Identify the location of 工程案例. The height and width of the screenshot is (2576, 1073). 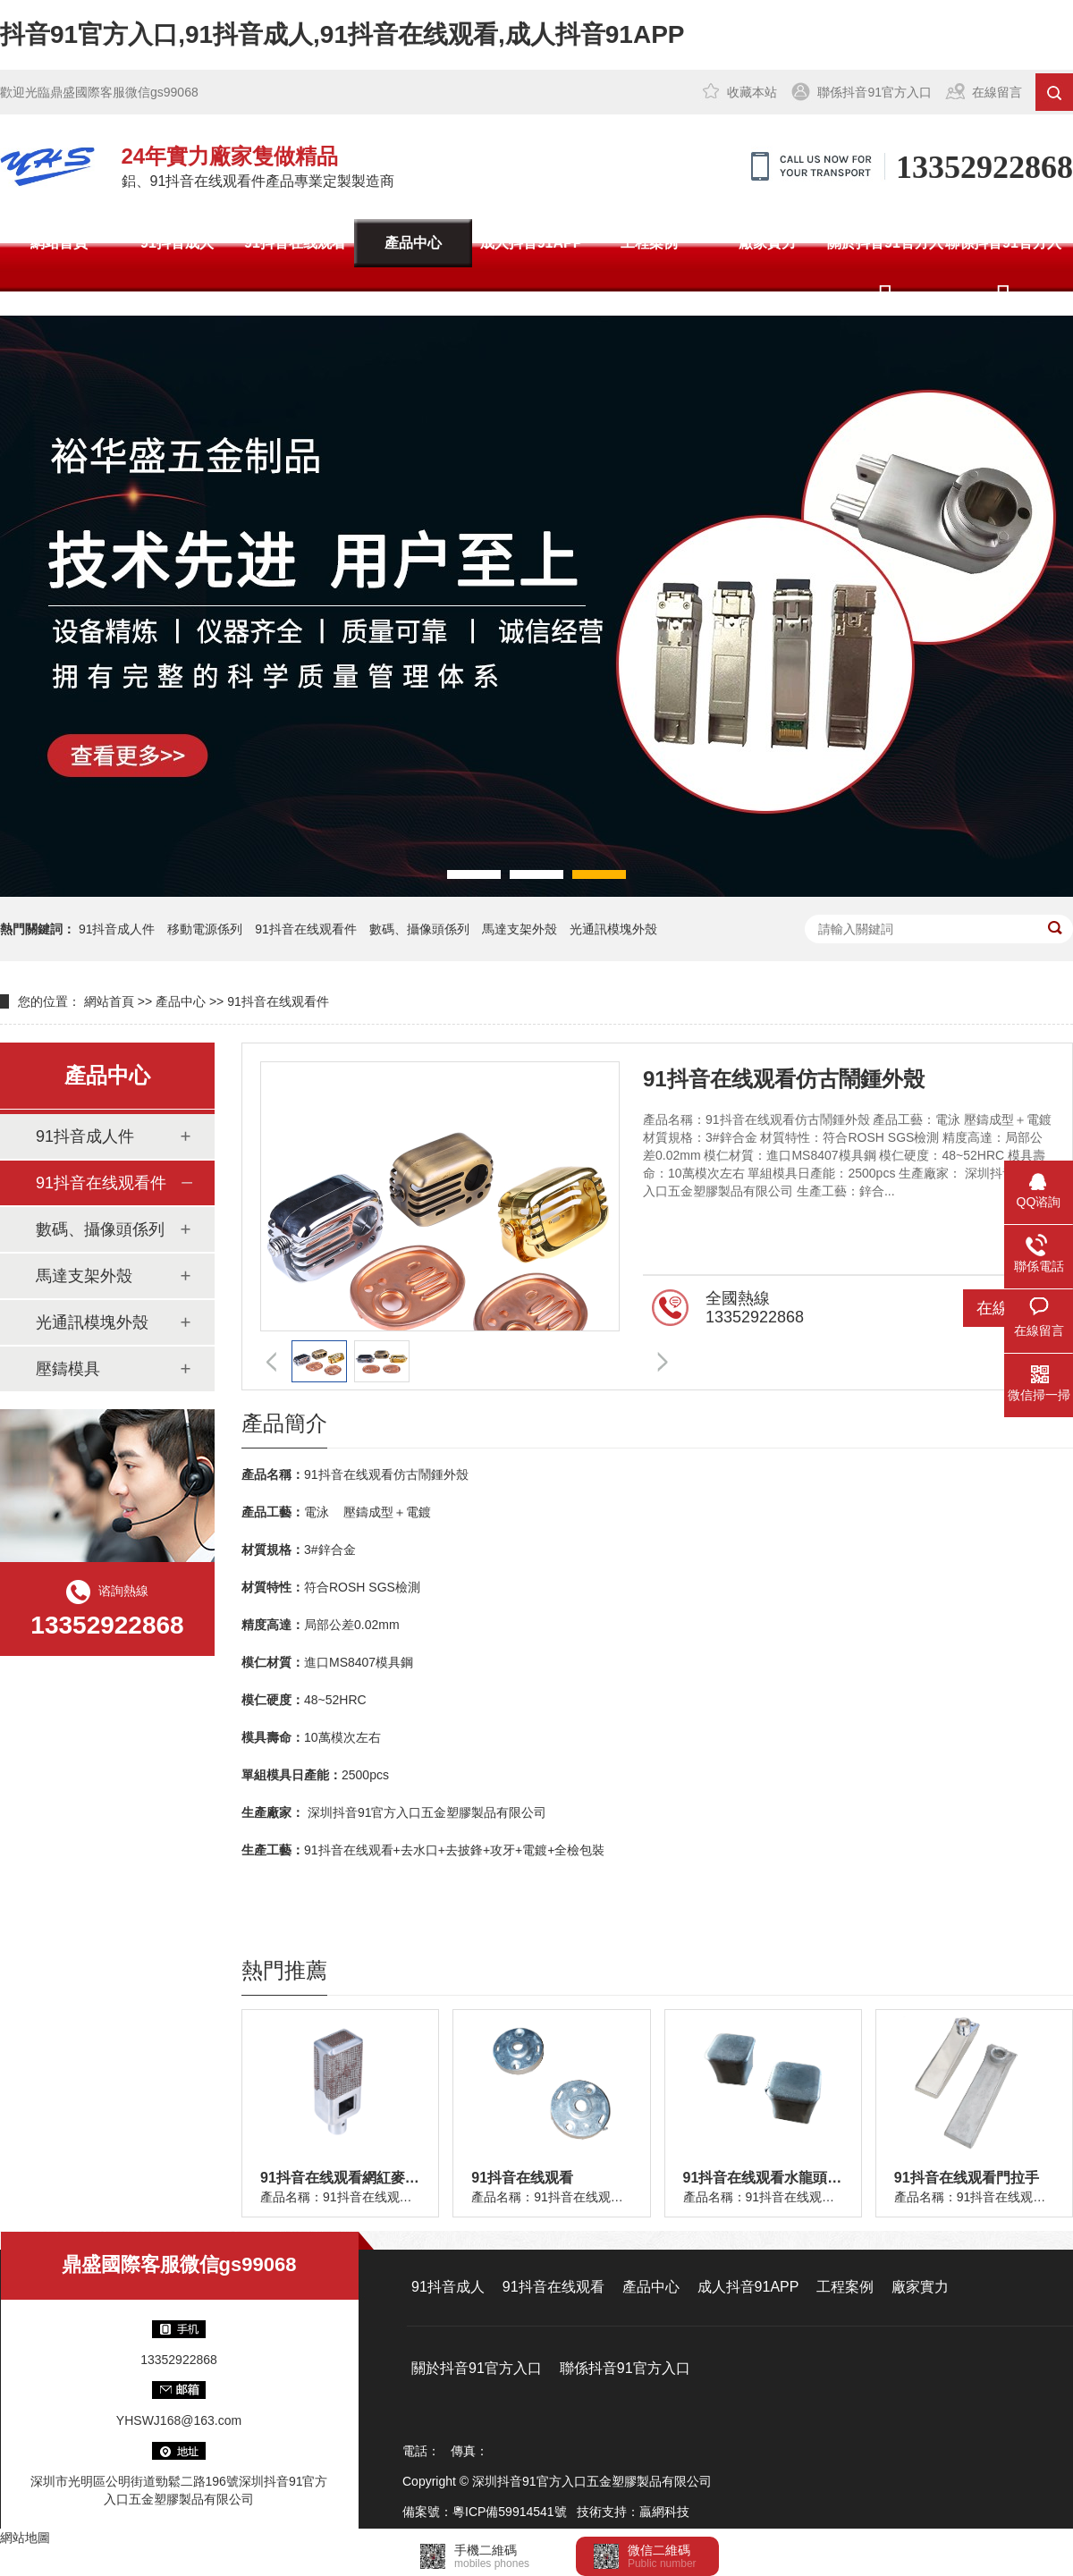
(649, 242).